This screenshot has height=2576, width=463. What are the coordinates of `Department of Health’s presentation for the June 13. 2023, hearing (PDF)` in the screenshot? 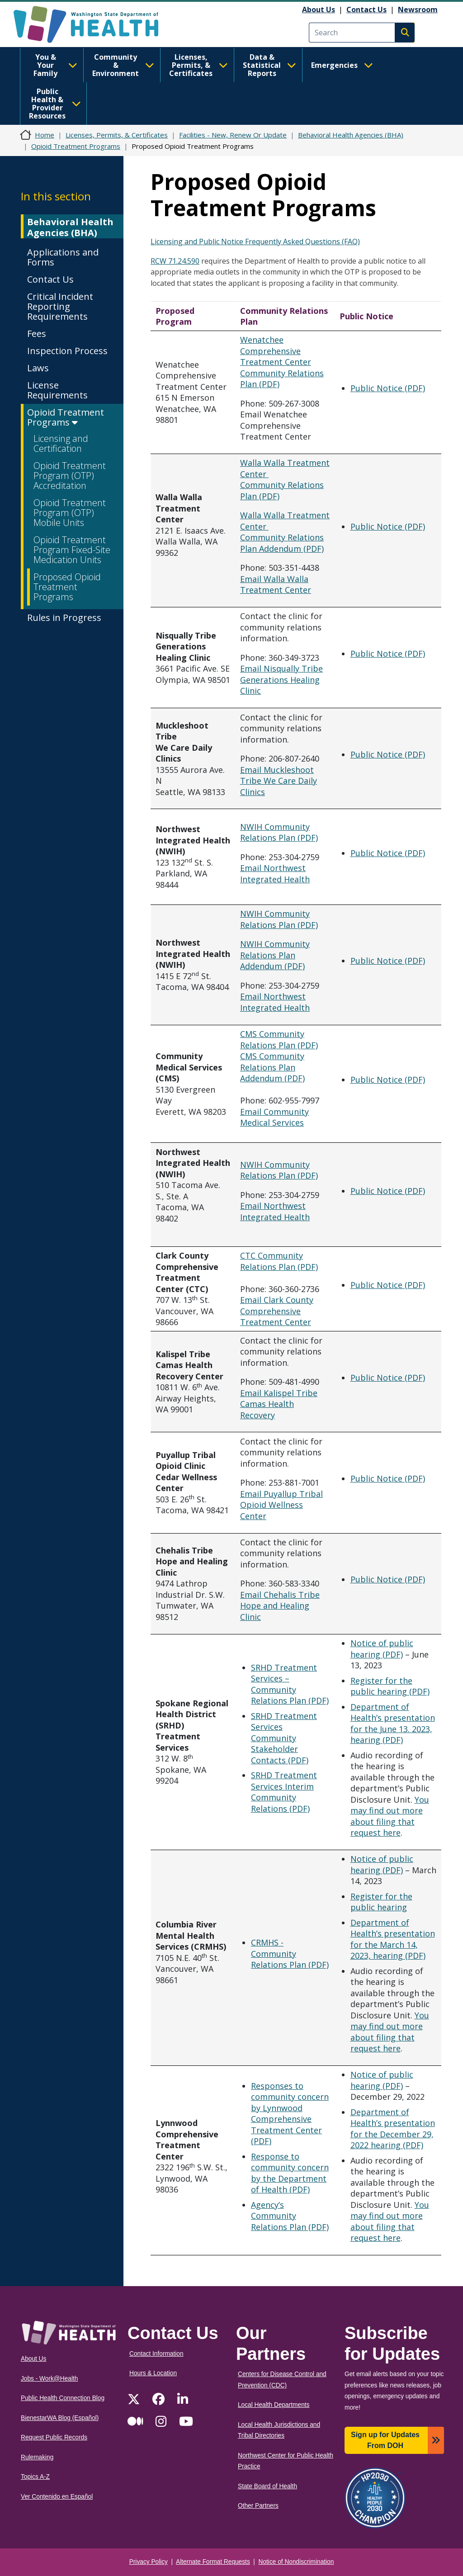 It's located at (392, 1723).